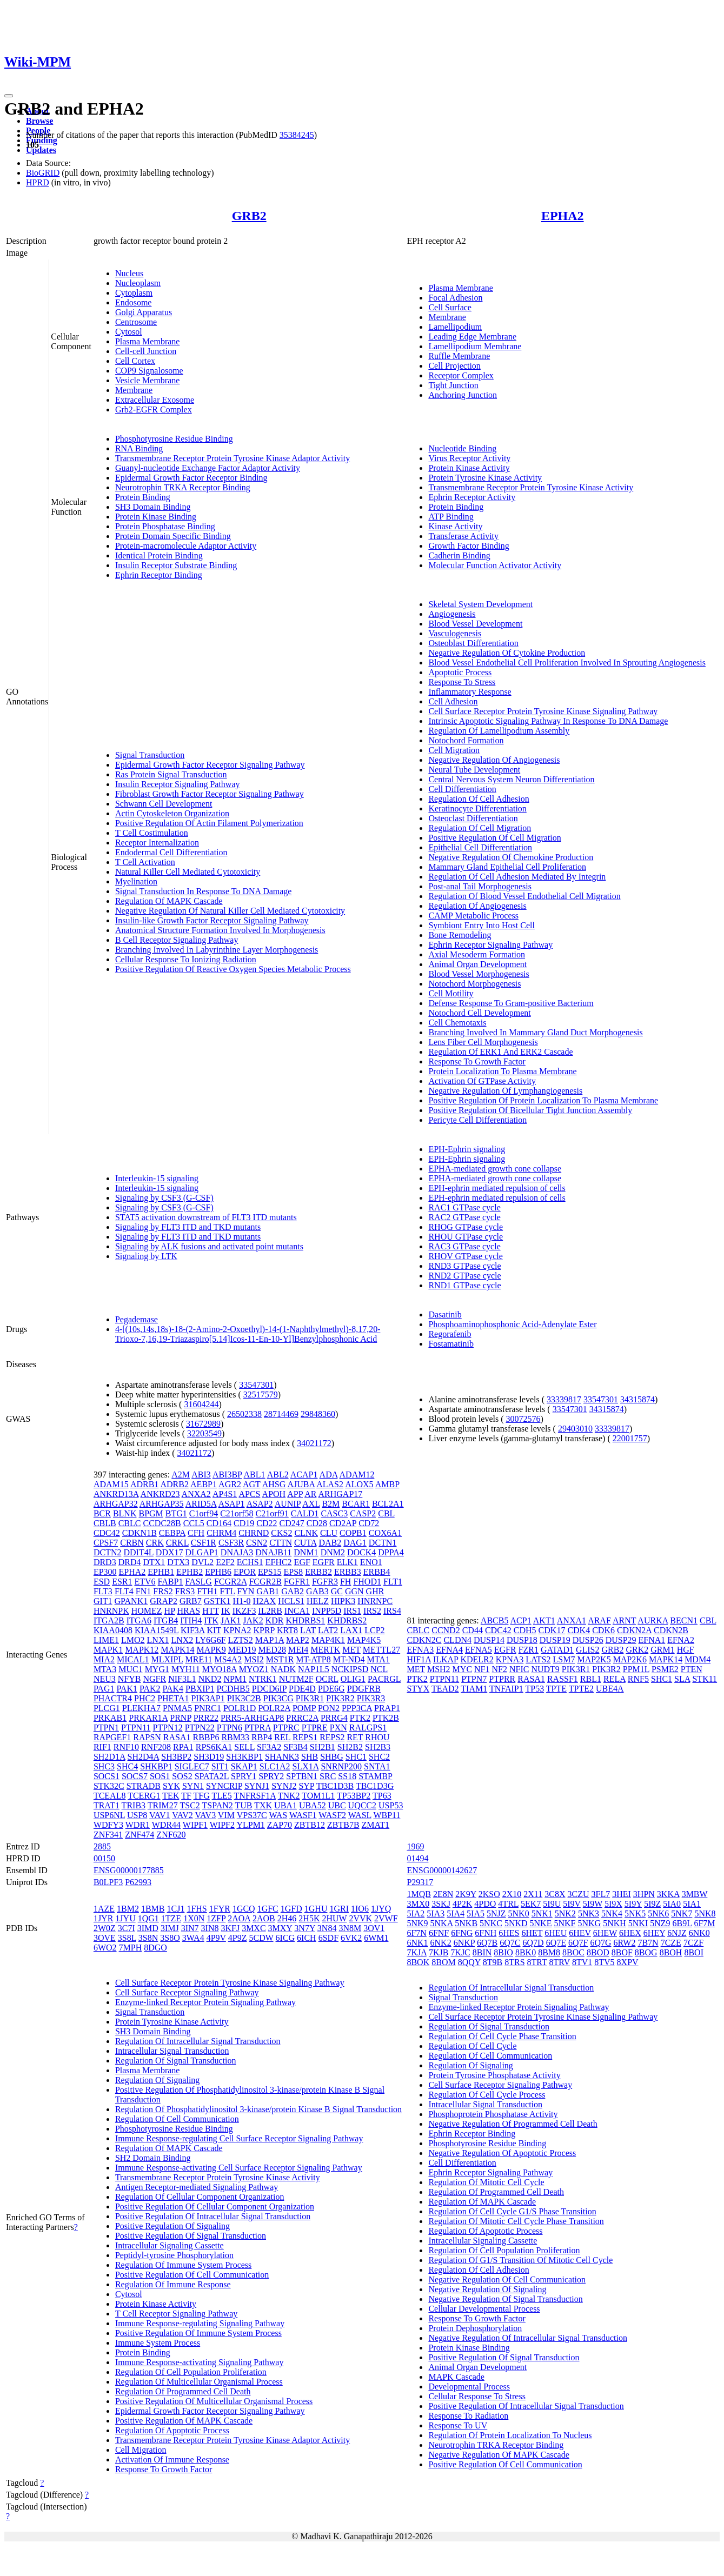 The height and width of the screenshot is (2576, 724). What do you see at coordinates (138, 1552) in the screenshot?
I see `DDIT4L` at bounding box center [138, 1552].